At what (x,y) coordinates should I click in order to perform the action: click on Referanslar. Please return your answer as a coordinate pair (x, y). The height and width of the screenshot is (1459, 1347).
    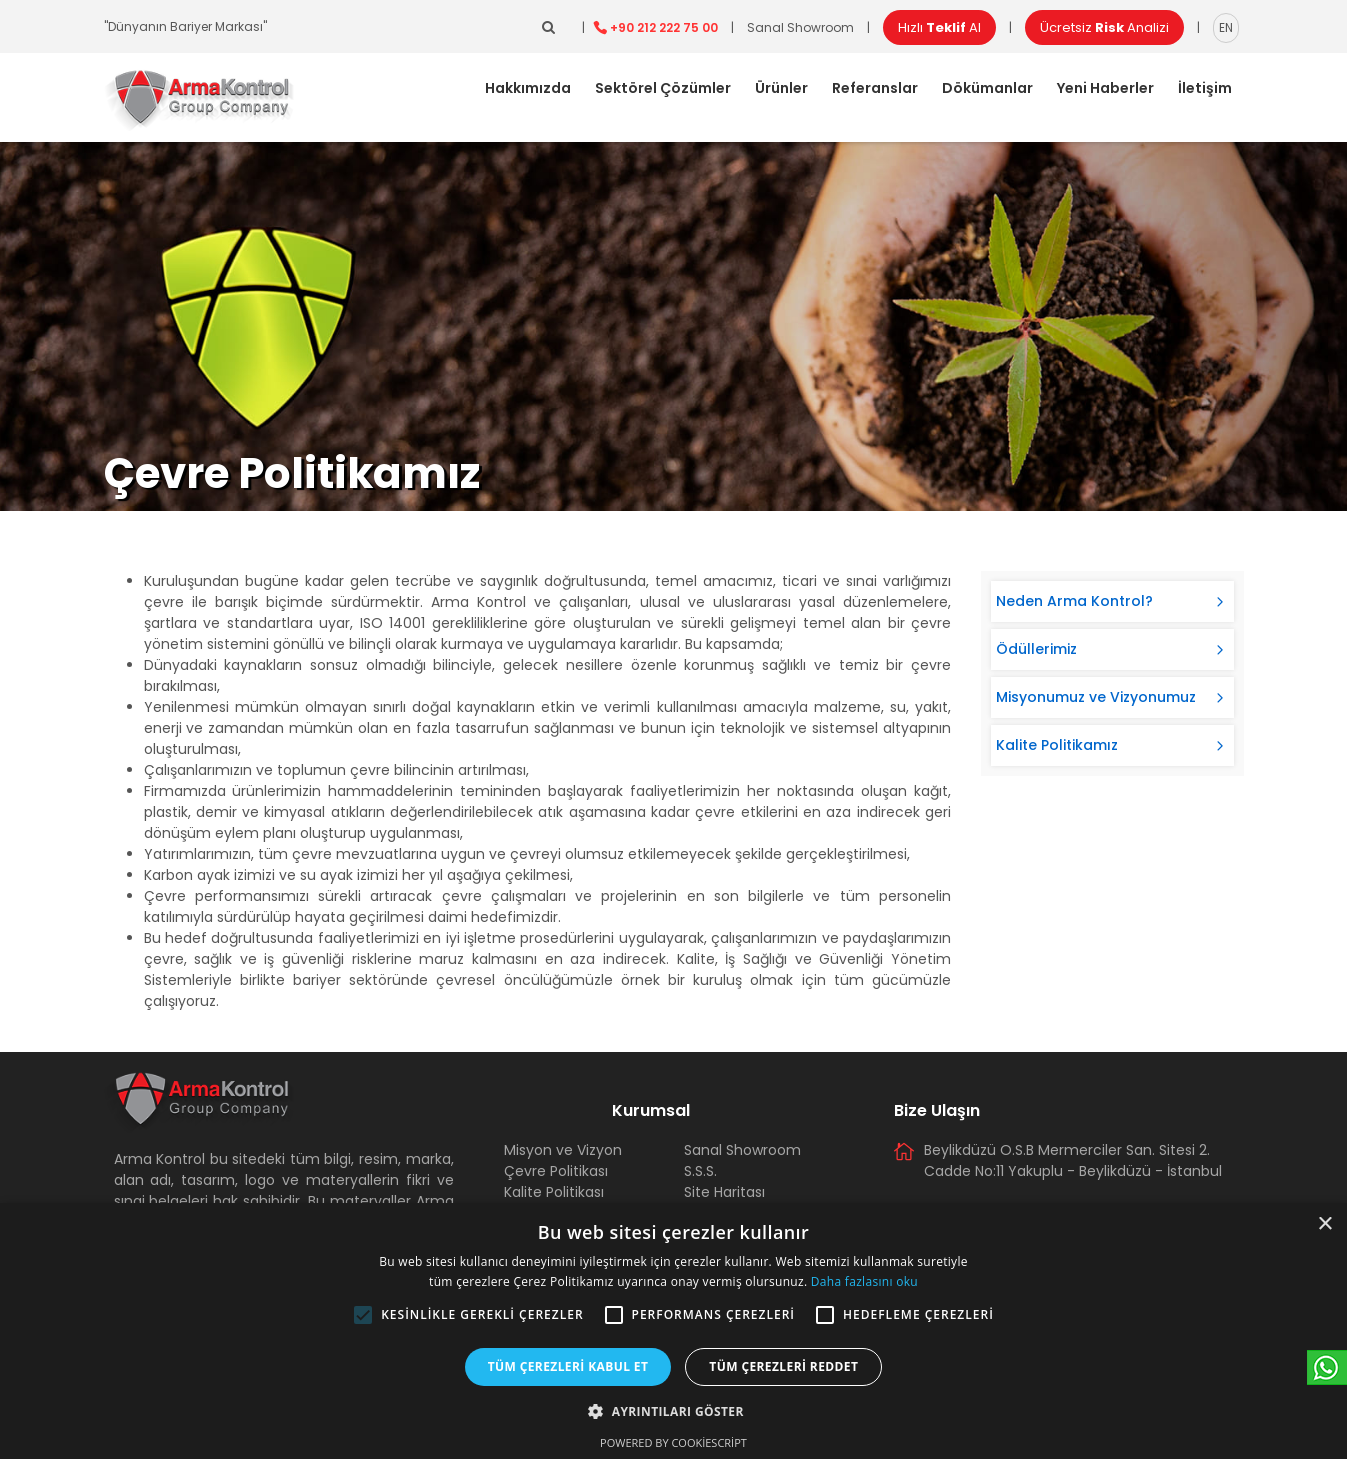
    Looking at the image, I should click on (875, 88).